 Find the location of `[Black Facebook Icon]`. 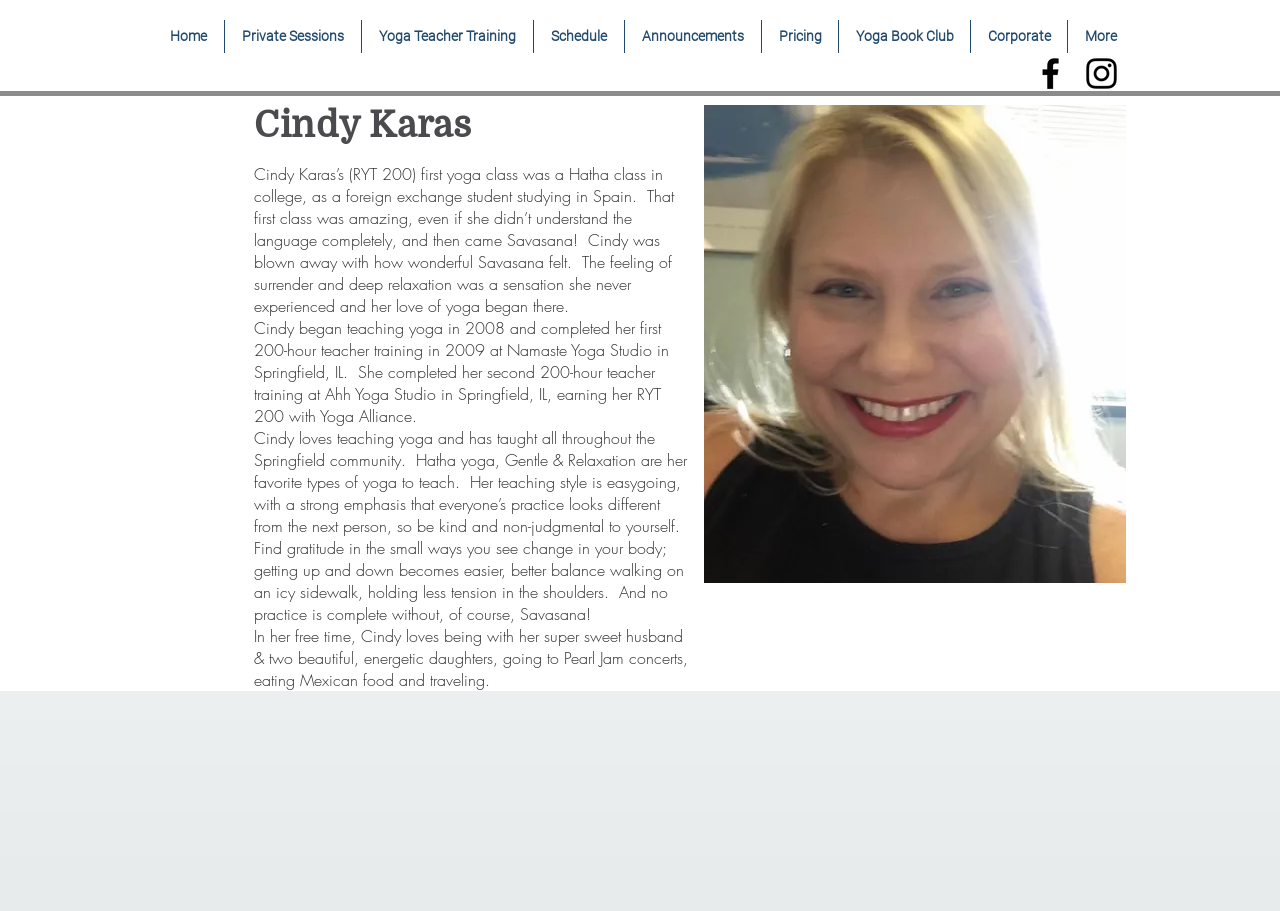

[Black Facebook Icon] is located at coordinates (1050, 73).